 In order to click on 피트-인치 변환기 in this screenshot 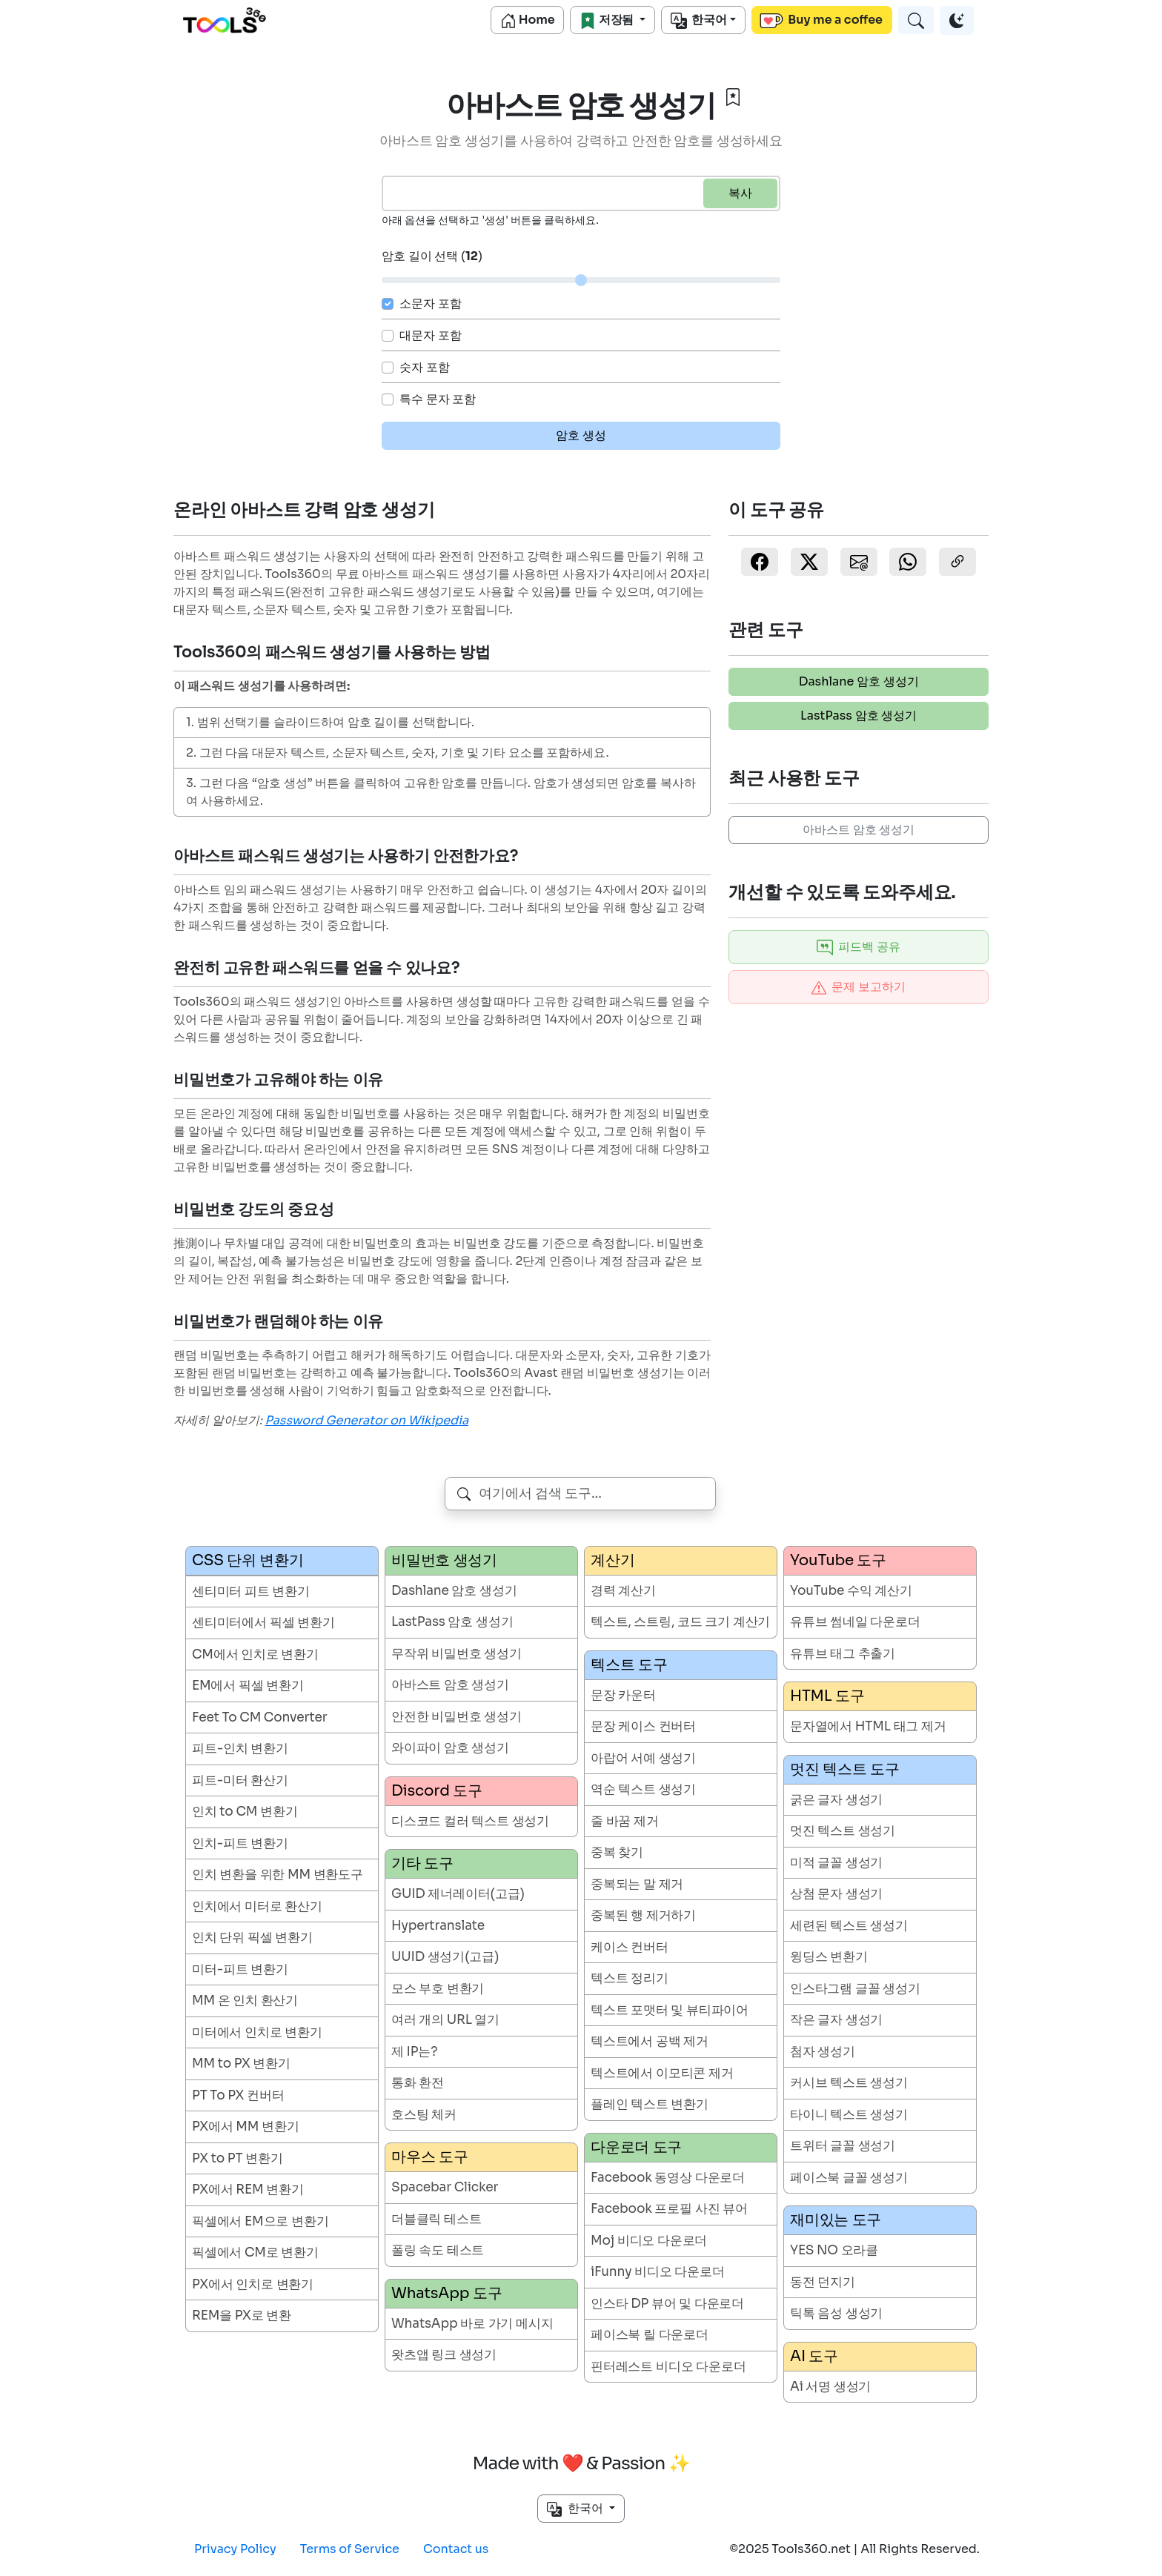, I will do `click(240, 1748)`.